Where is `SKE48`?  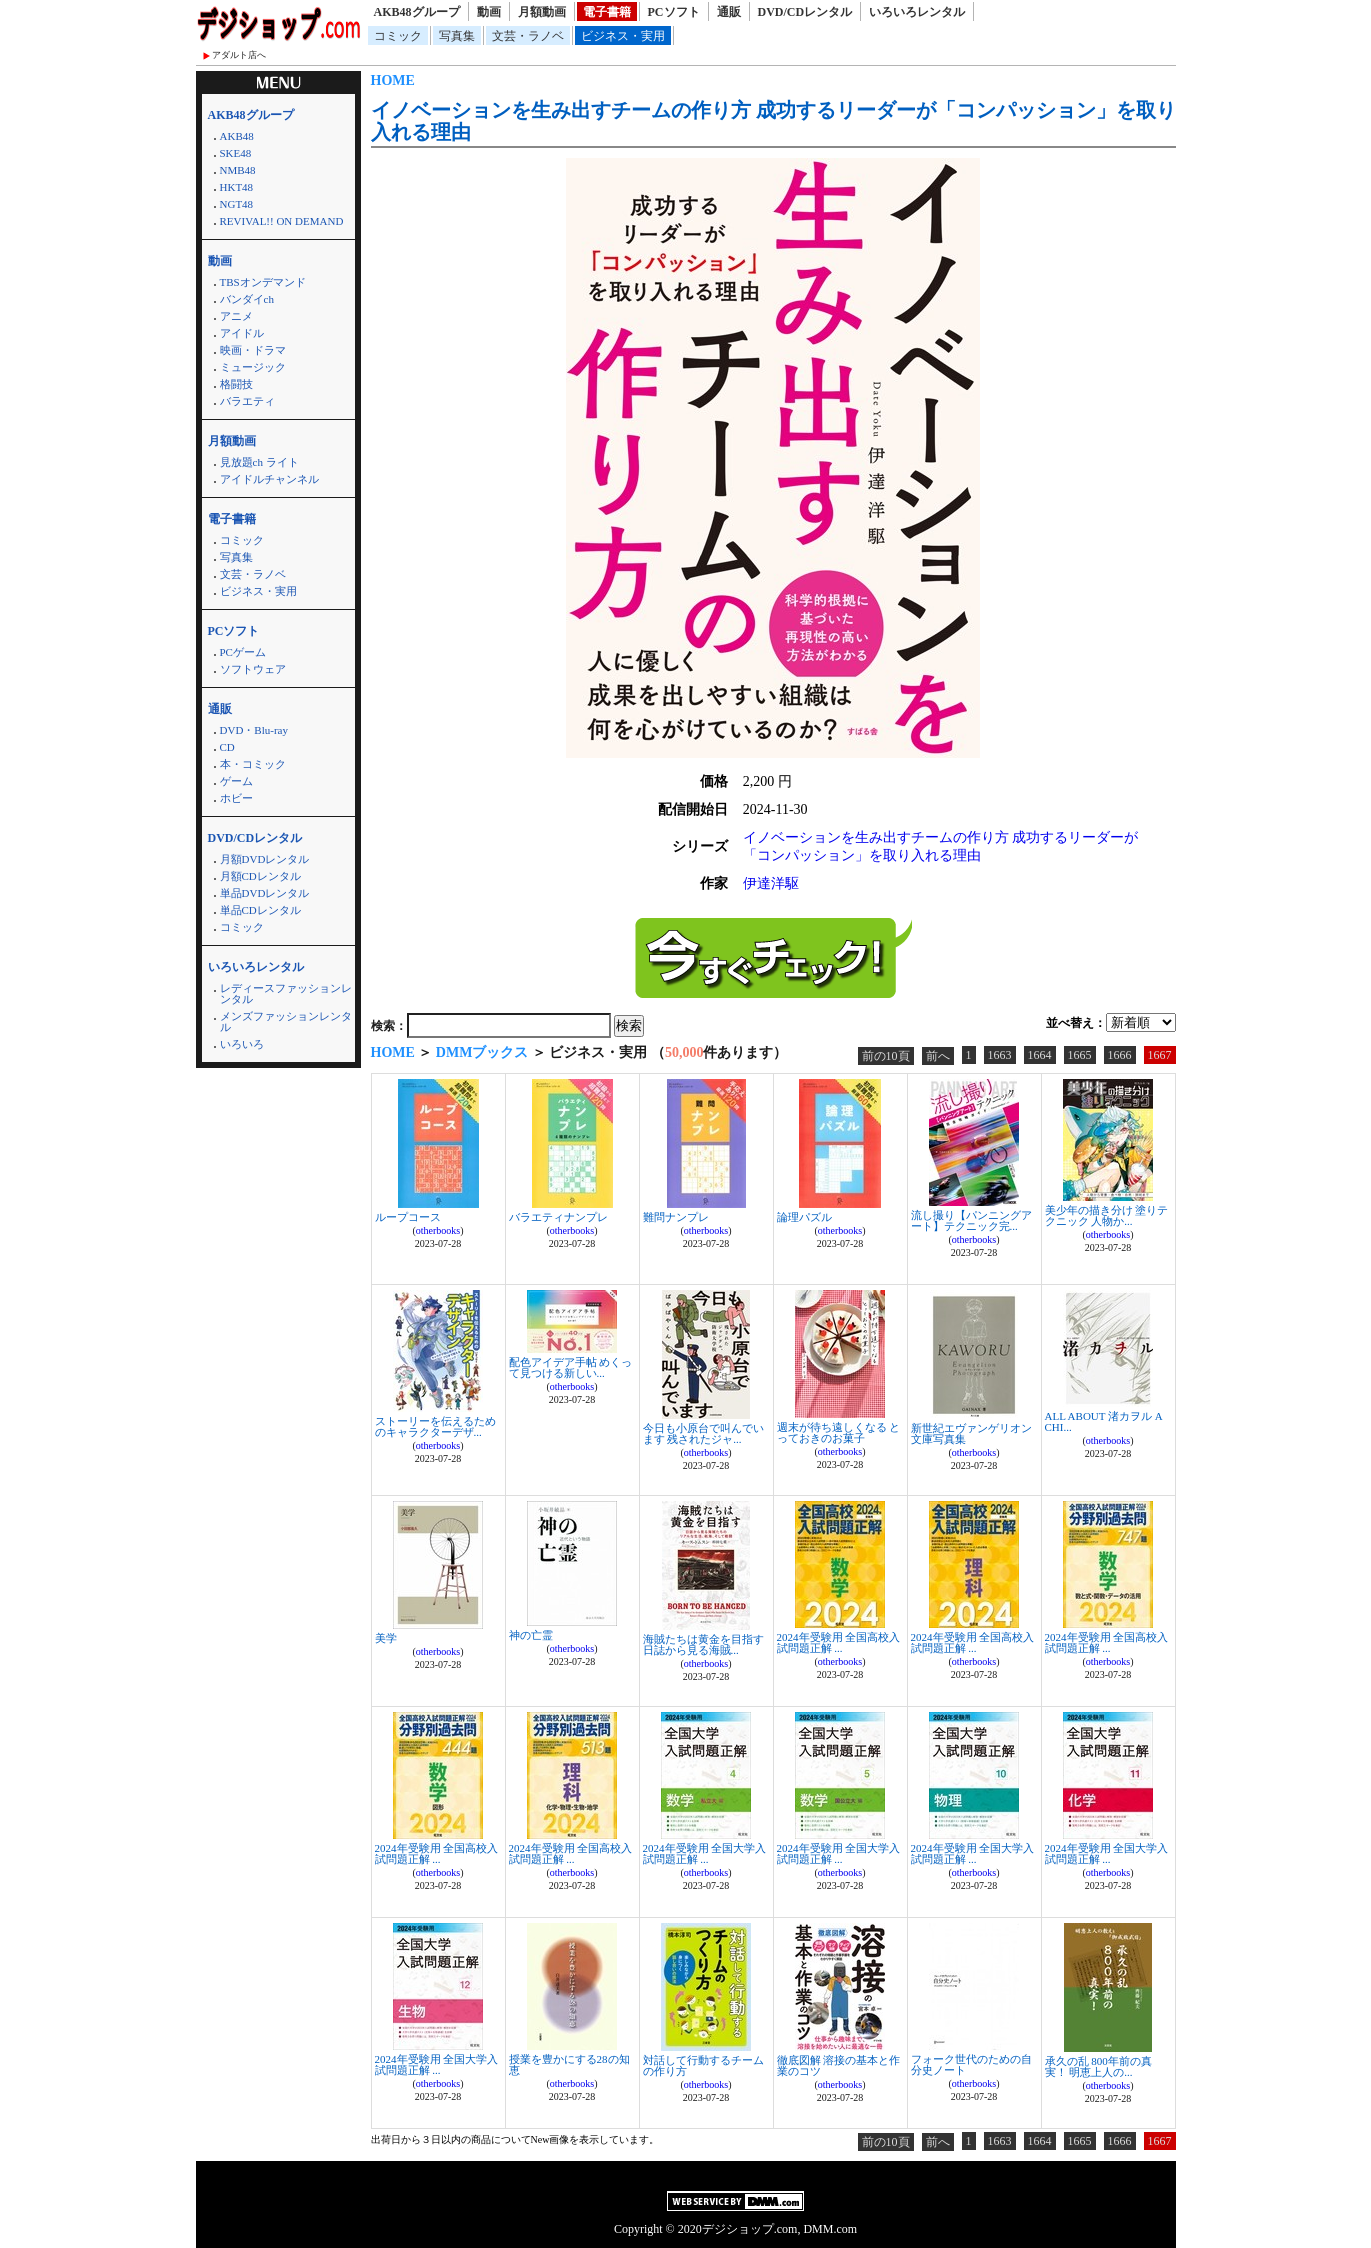
SKE48 is located at coordinates (236, 153).